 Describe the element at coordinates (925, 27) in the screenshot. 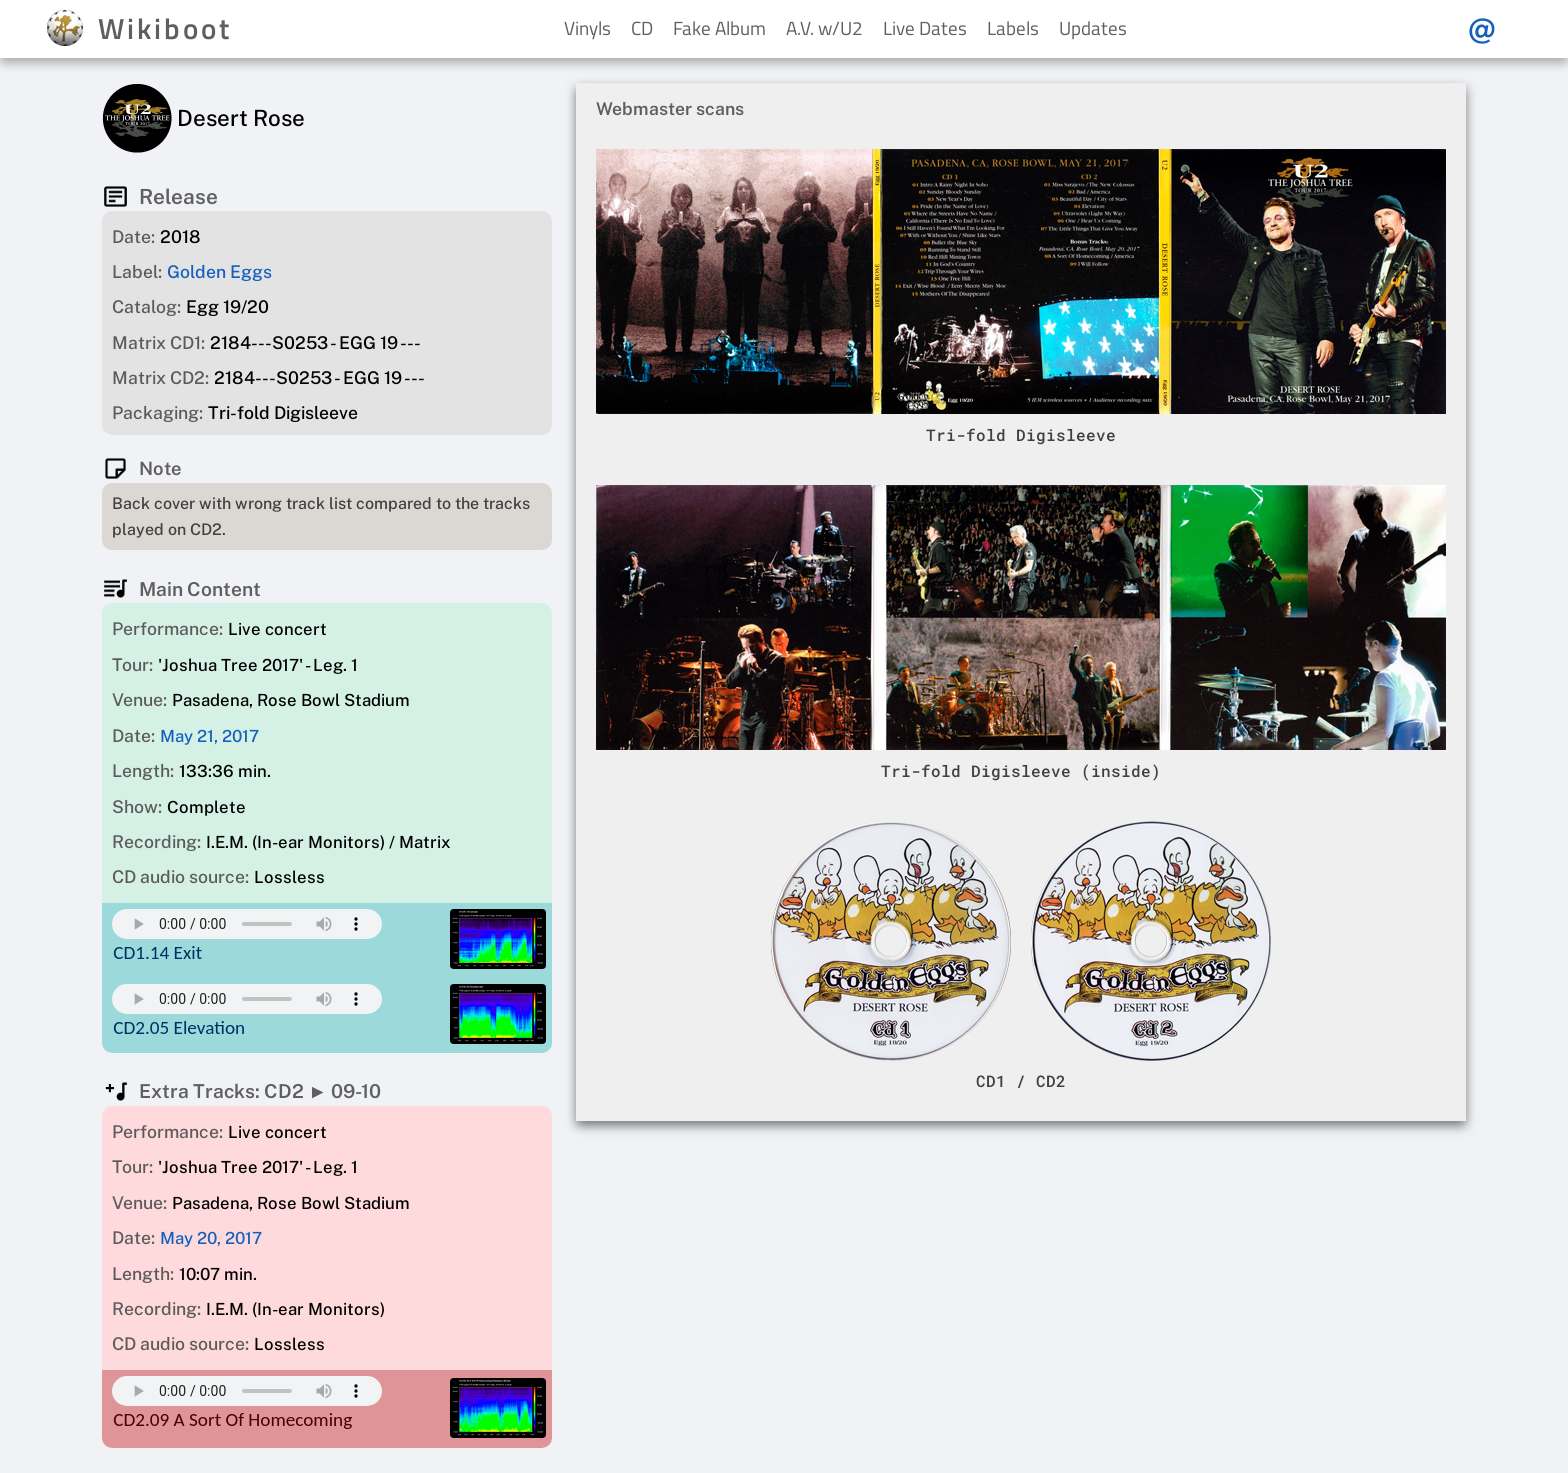

I see `Live Dates` at that location.